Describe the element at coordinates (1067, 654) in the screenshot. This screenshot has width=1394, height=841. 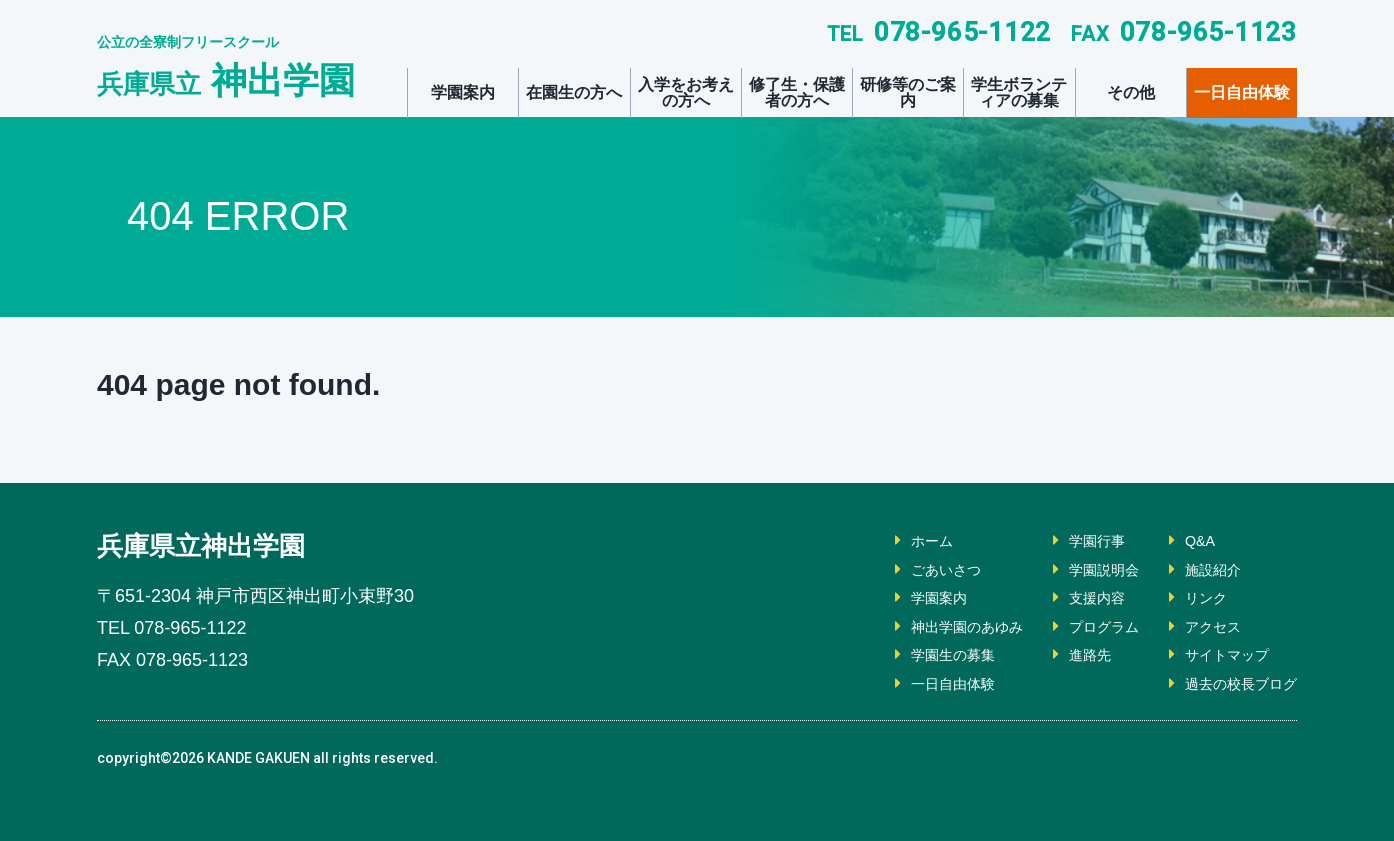
I see `進路先` at that location.